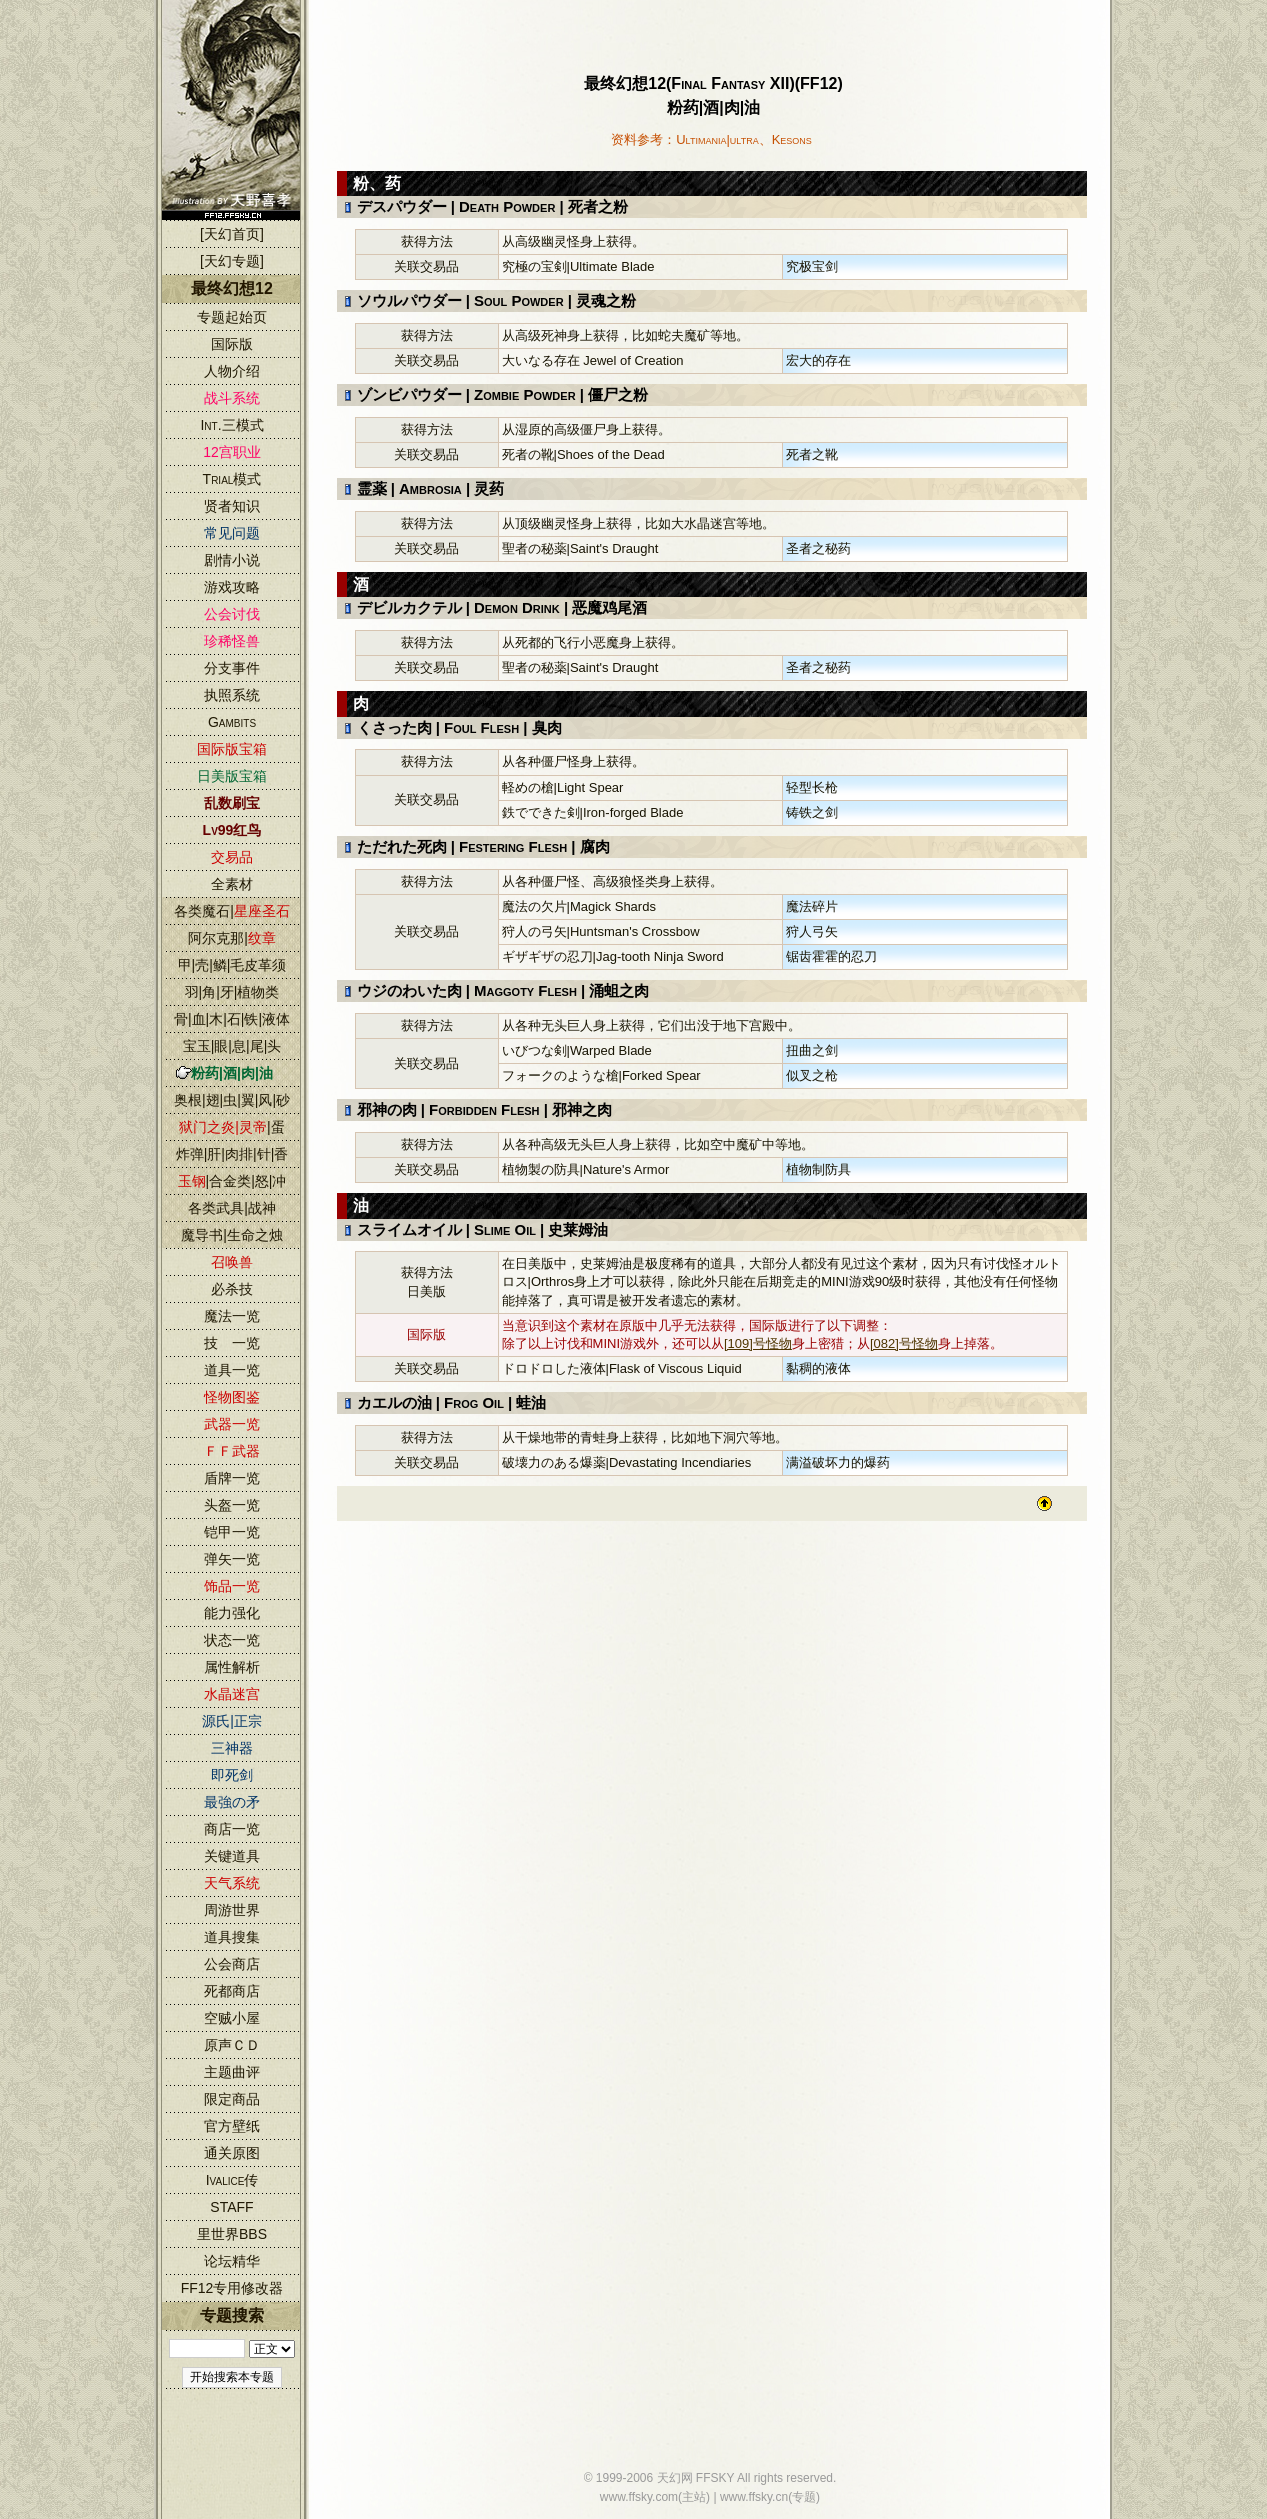  Describe the element at coordinates (232, 1613) in the screenshot. I see `能力强化` at that location.